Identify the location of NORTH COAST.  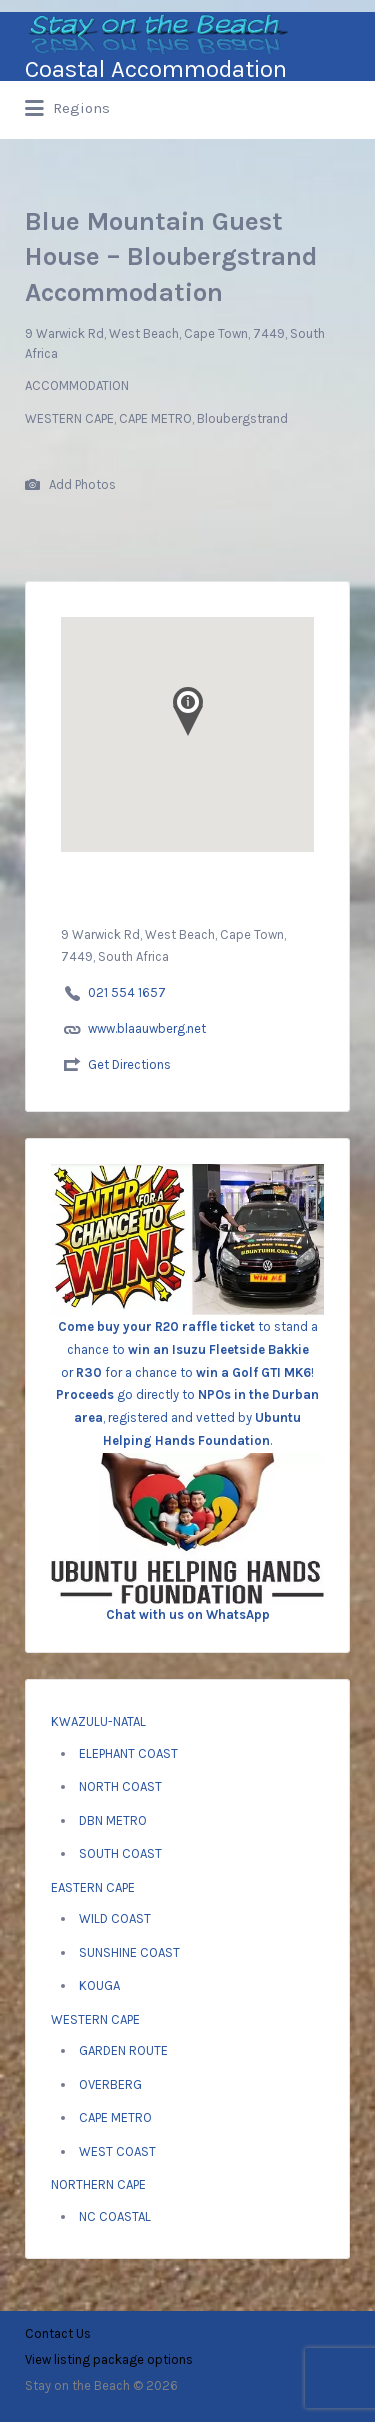
(120, 1786).